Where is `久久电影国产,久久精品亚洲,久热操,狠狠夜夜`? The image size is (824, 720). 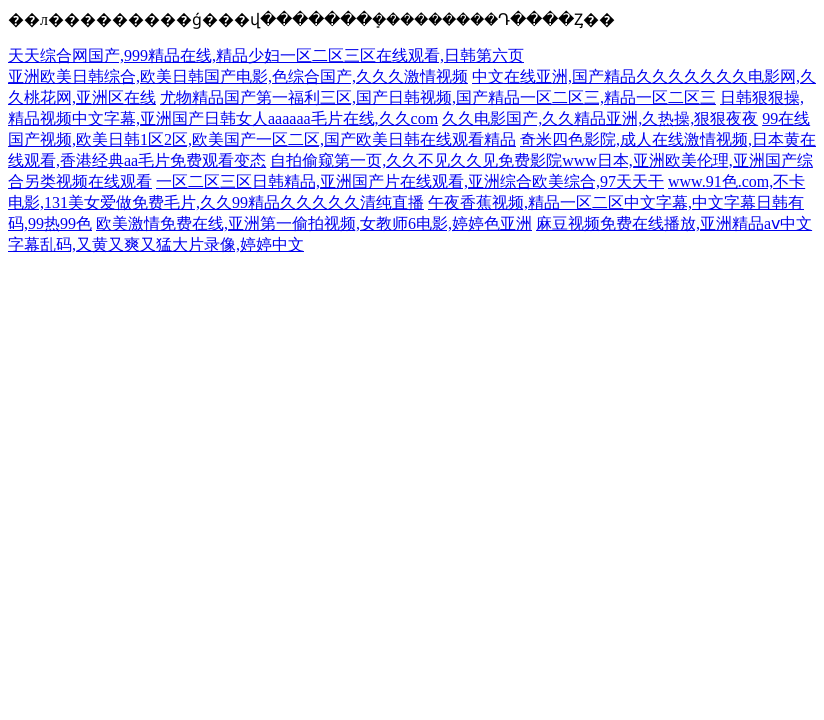 久久电影国产,久久精品亚洲,久热操,狠狠夜夜 is located at coordinates (600, 118).